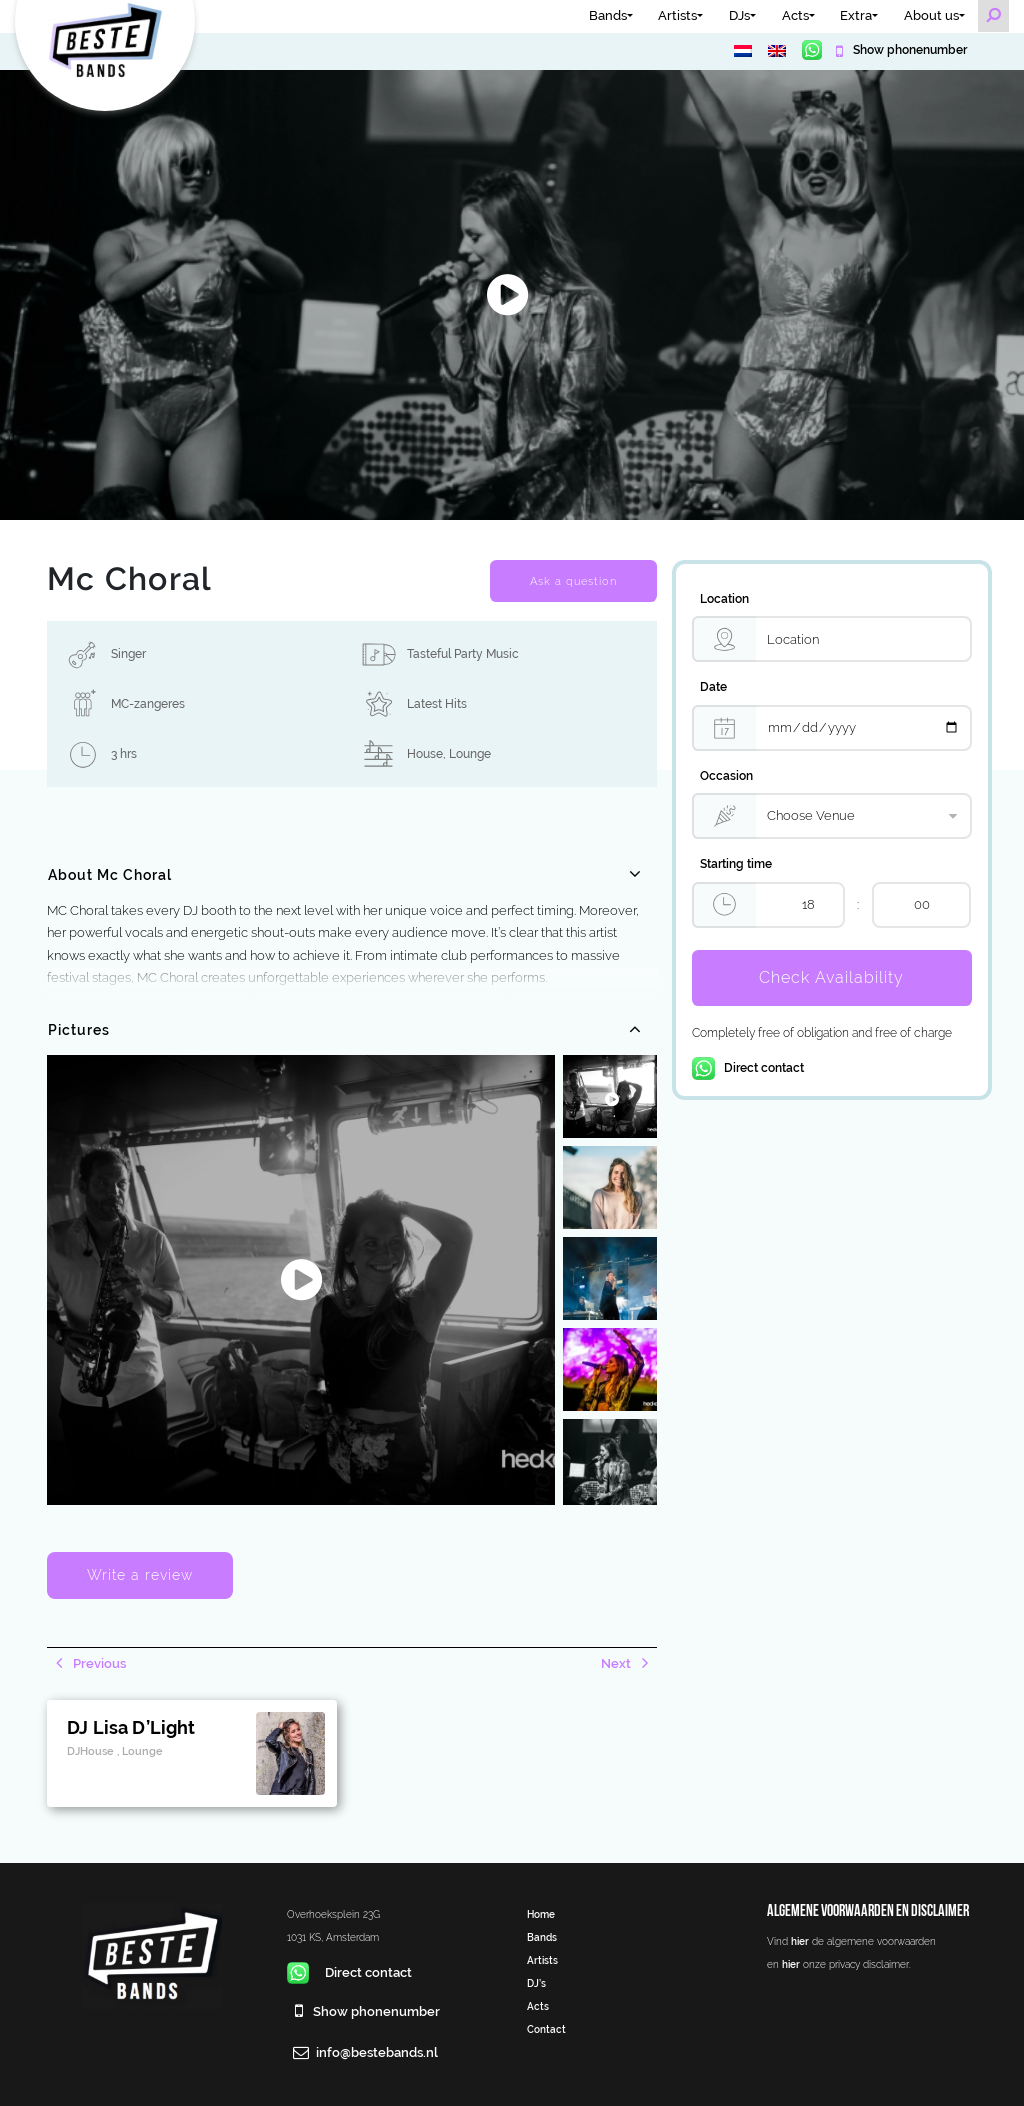  What do you see at coordinates (726, 776) in the screenshot?
I see `Occasion` at bounding box center [726, 776].